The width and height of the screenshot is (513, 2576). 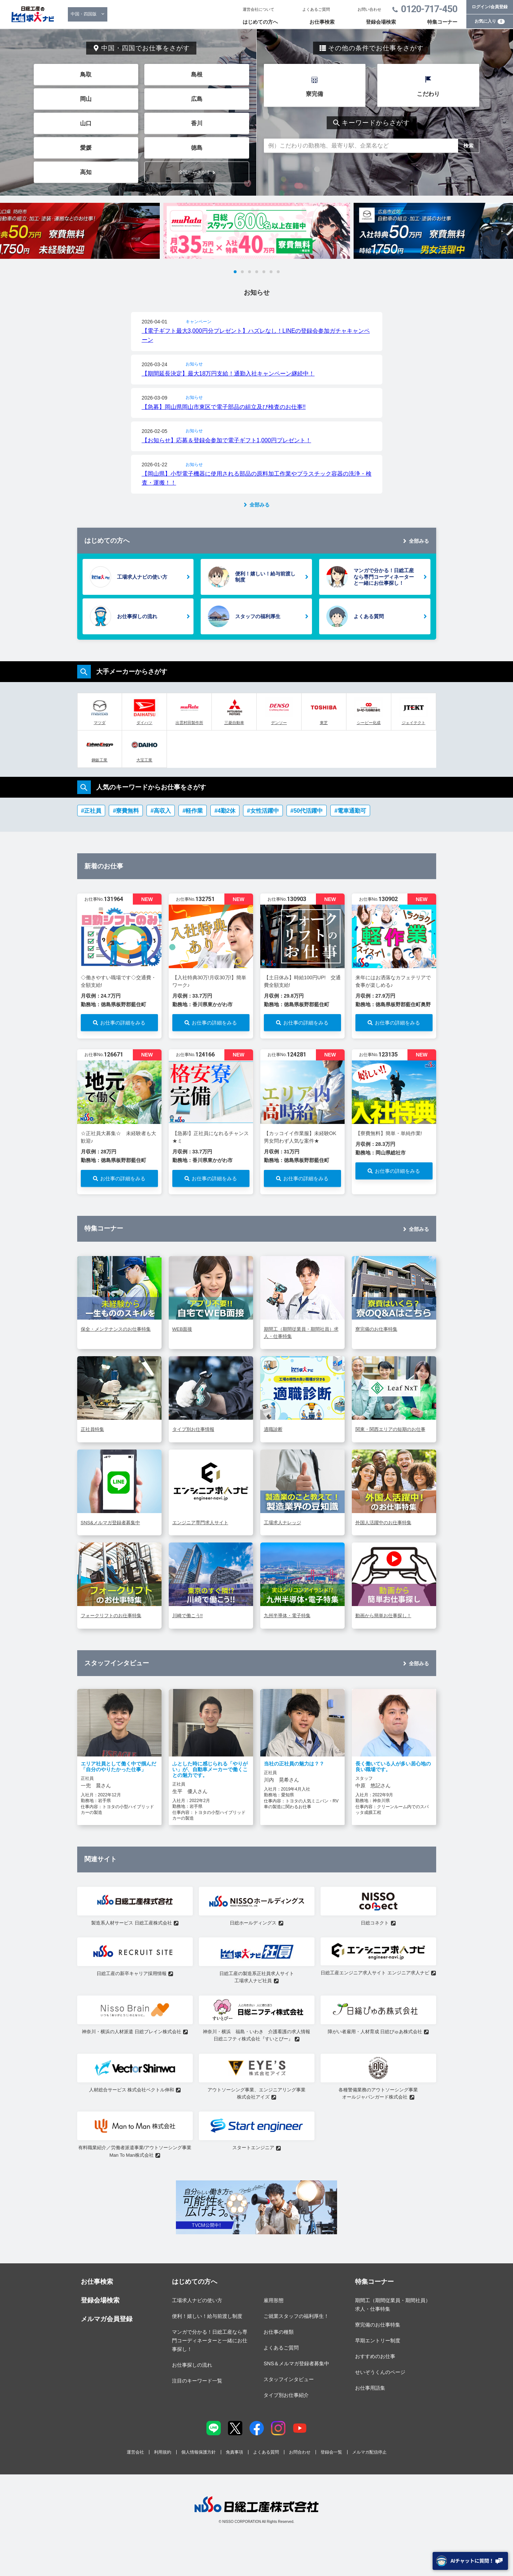 What do you see at coordinates (160, 811) in the screenshot?
I see `#高収入` at bounding box center [160, 811].